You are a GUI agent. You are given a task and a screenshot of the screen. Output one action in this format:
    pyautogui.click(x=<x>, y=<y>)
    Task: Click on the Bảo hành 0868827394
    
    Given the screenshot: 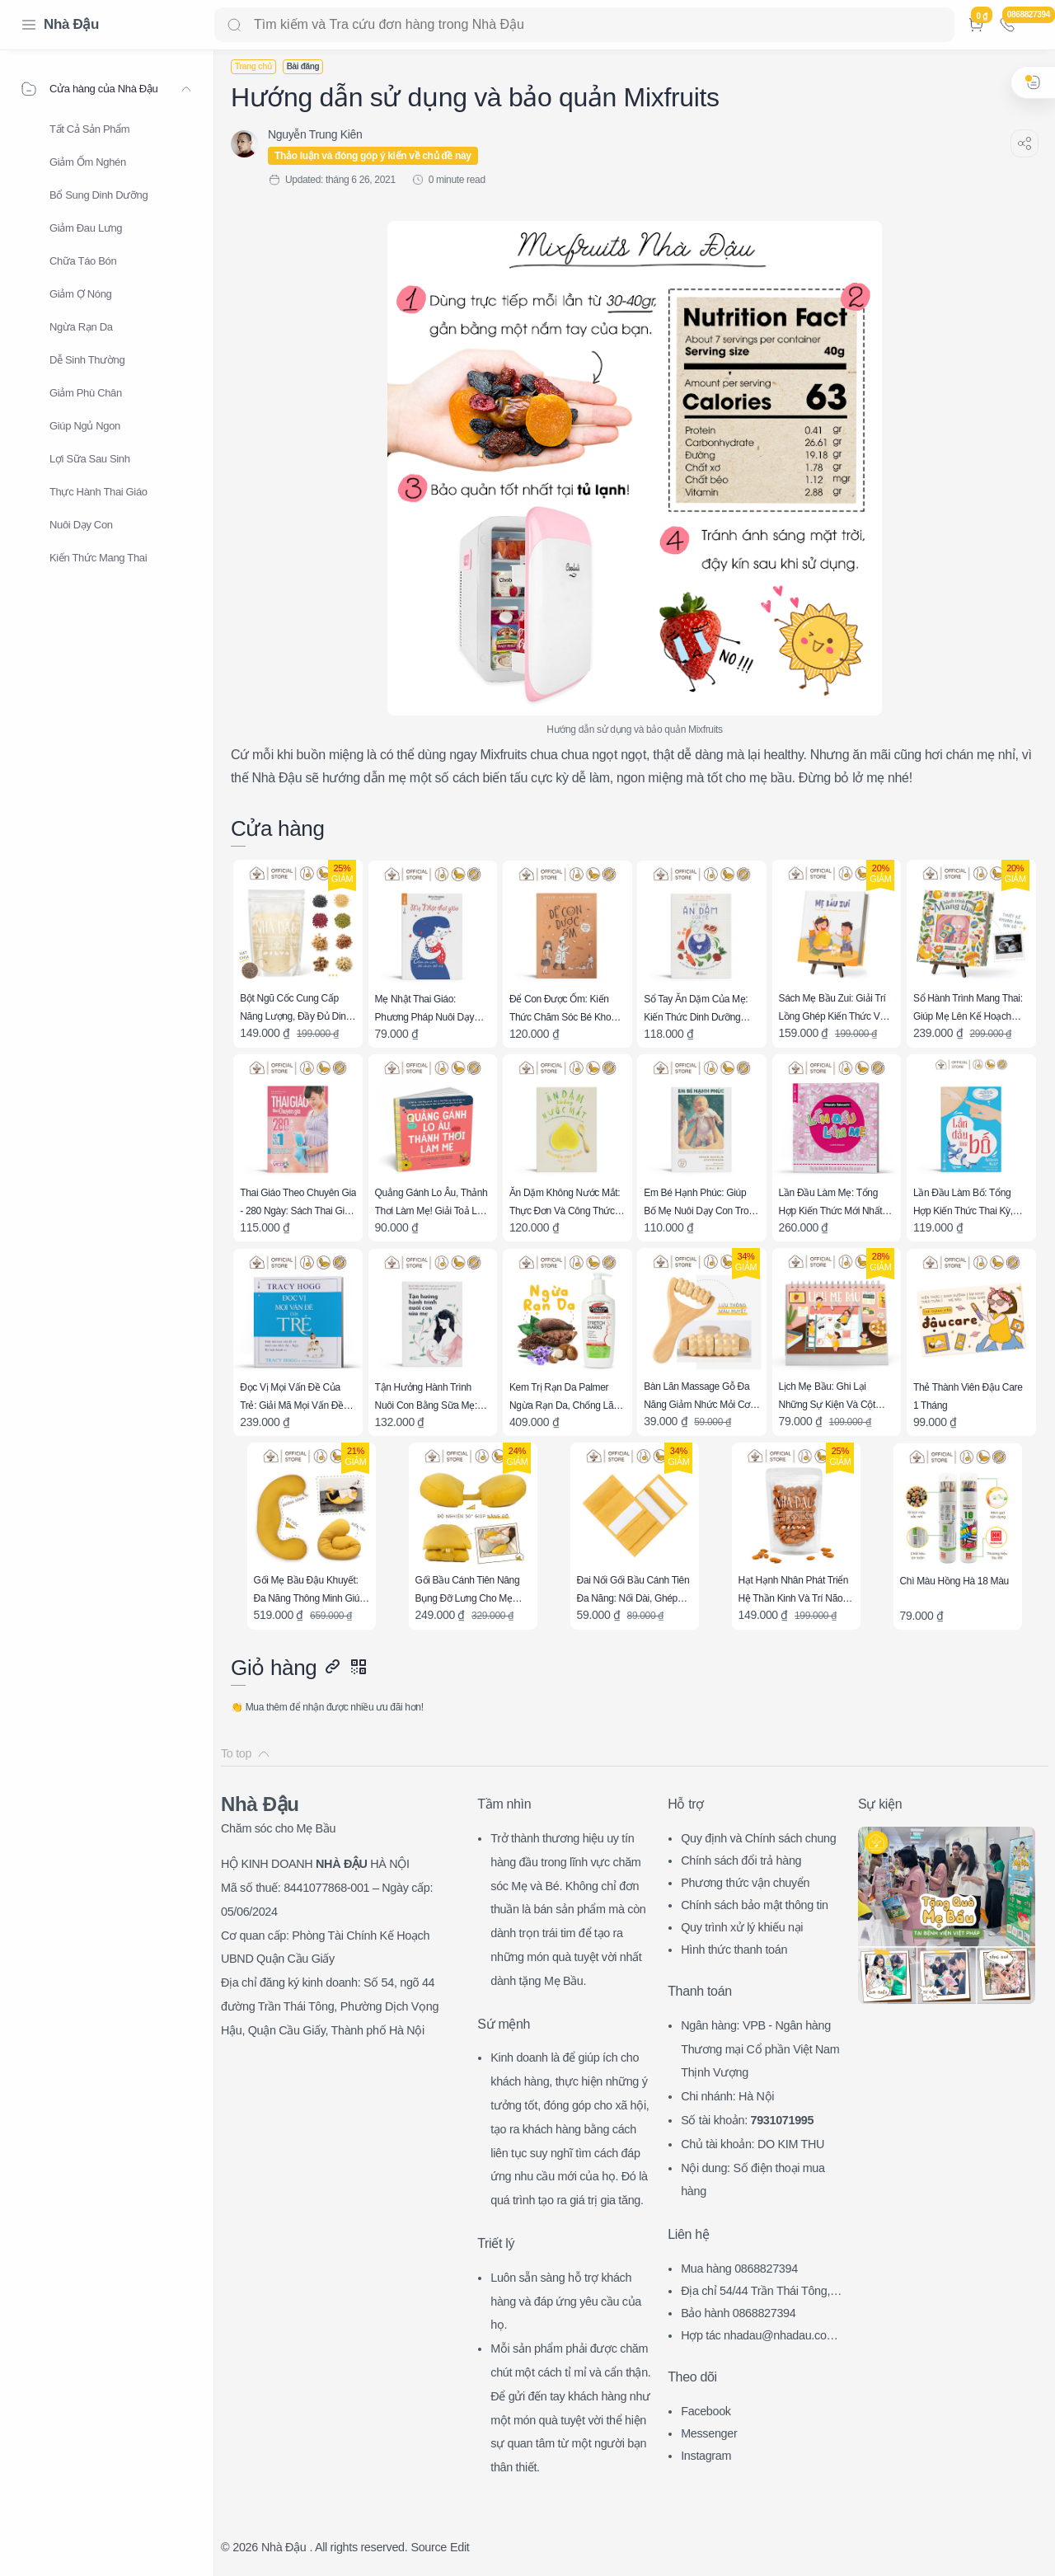 What is the action you would take?
    pyautogui.click(x=738, y=2313)
    